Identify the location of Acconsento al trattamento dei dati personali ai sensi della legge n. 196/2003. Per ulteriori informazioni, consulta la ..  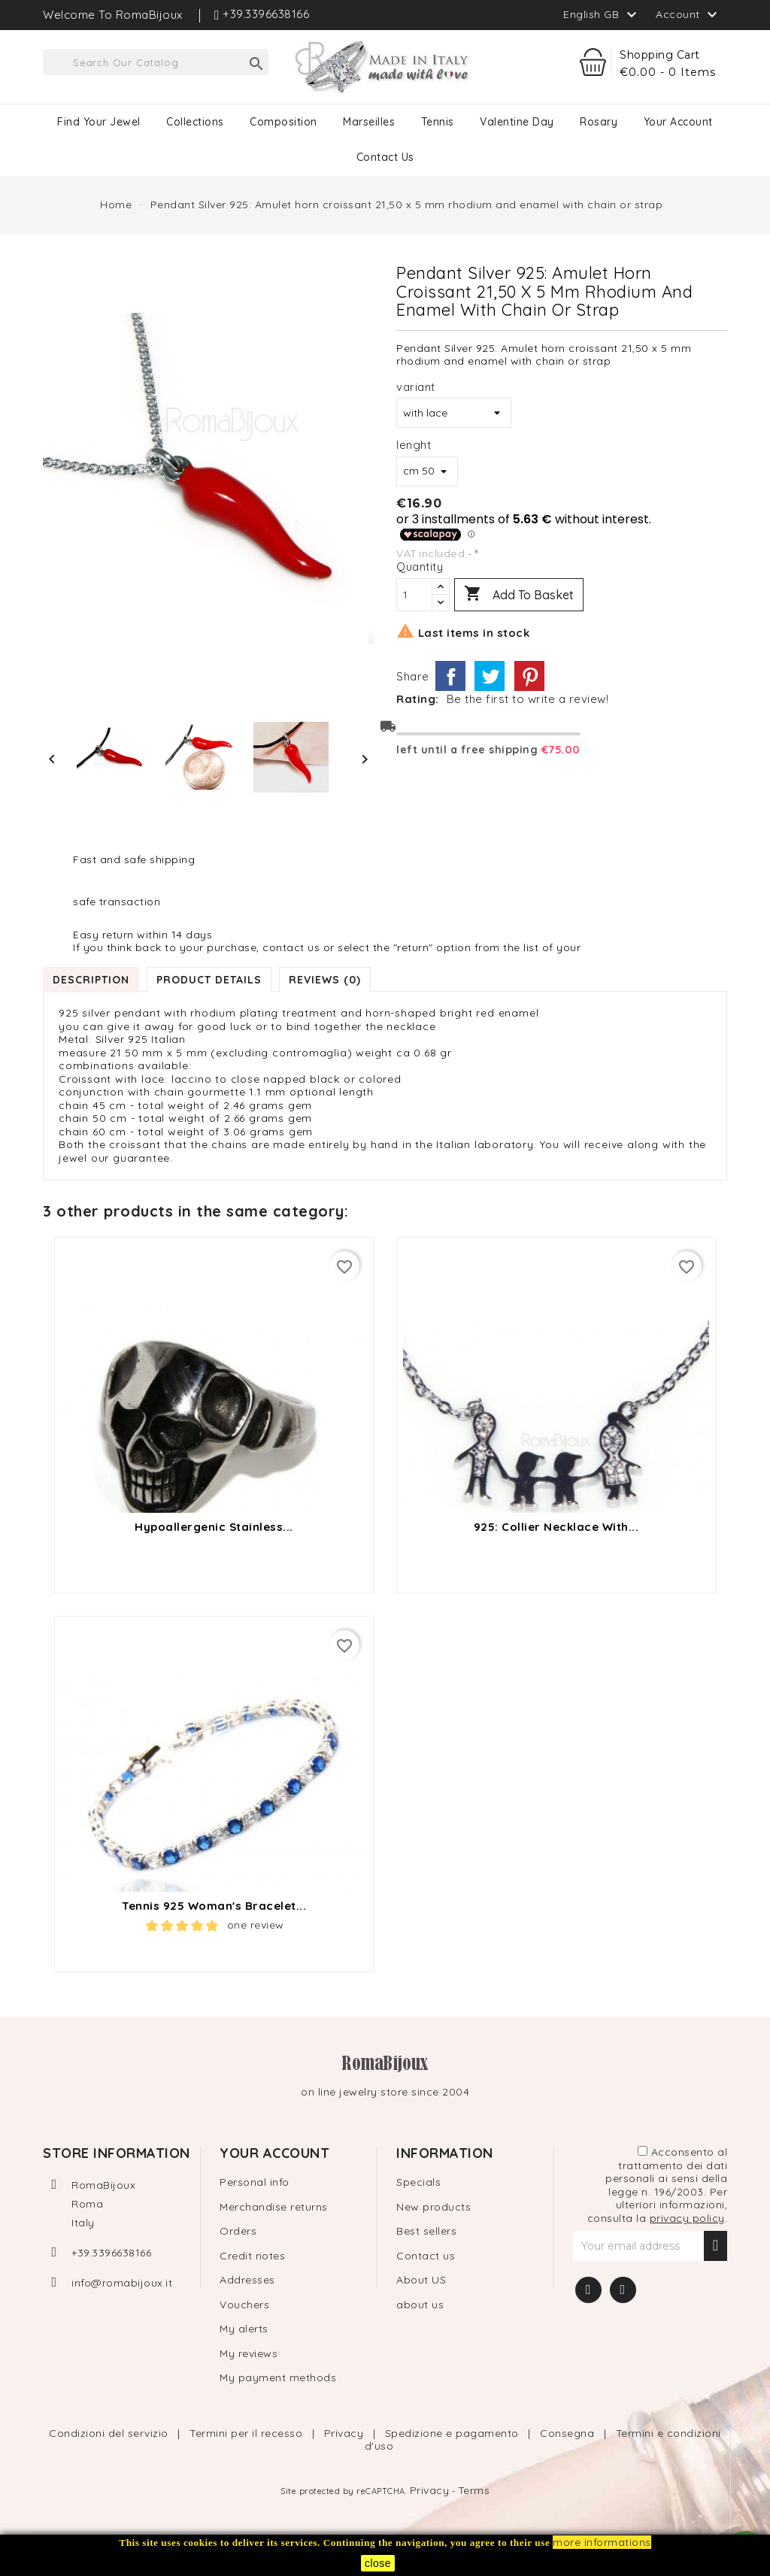
(657, 2185).